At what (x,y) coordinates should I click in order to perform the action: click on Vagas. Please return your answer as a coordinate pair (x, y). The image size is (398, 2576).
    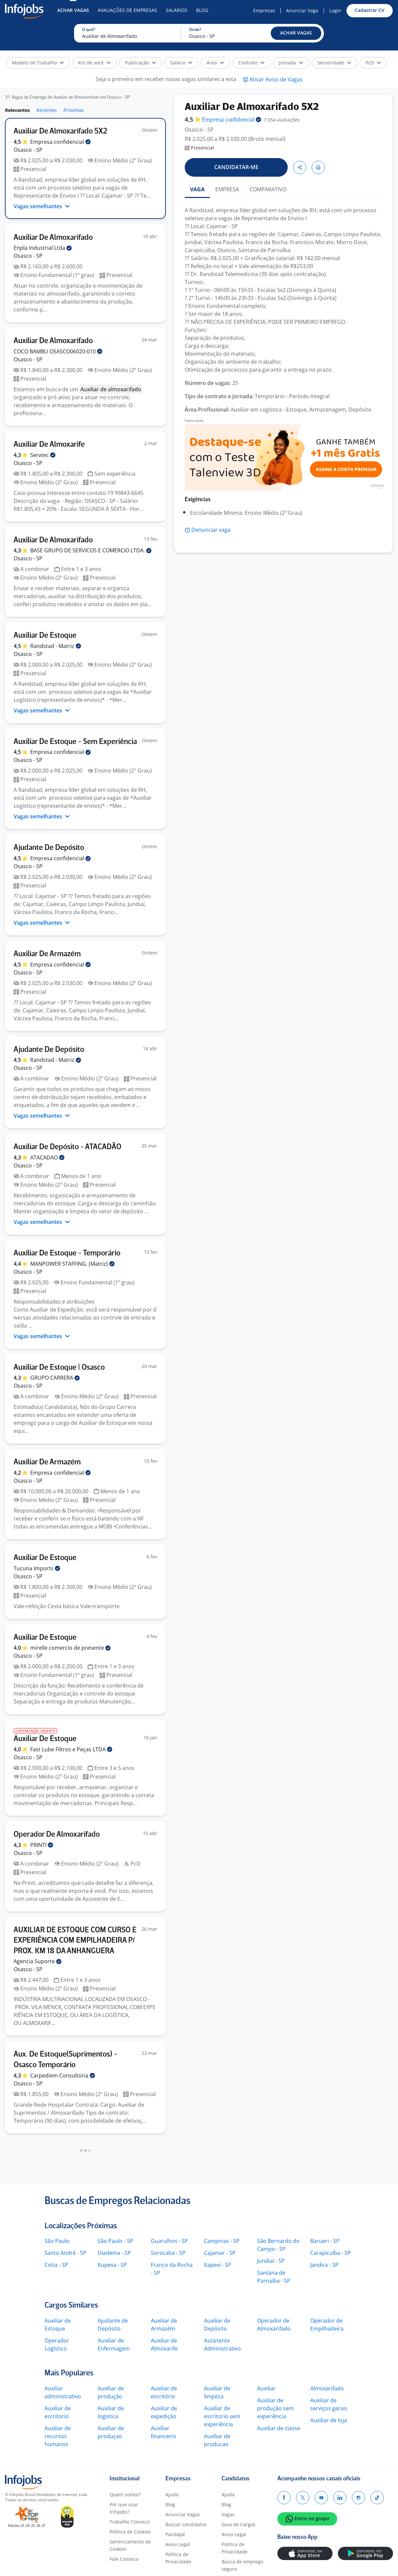
    Looking at the image, I should click on (228, 2514).